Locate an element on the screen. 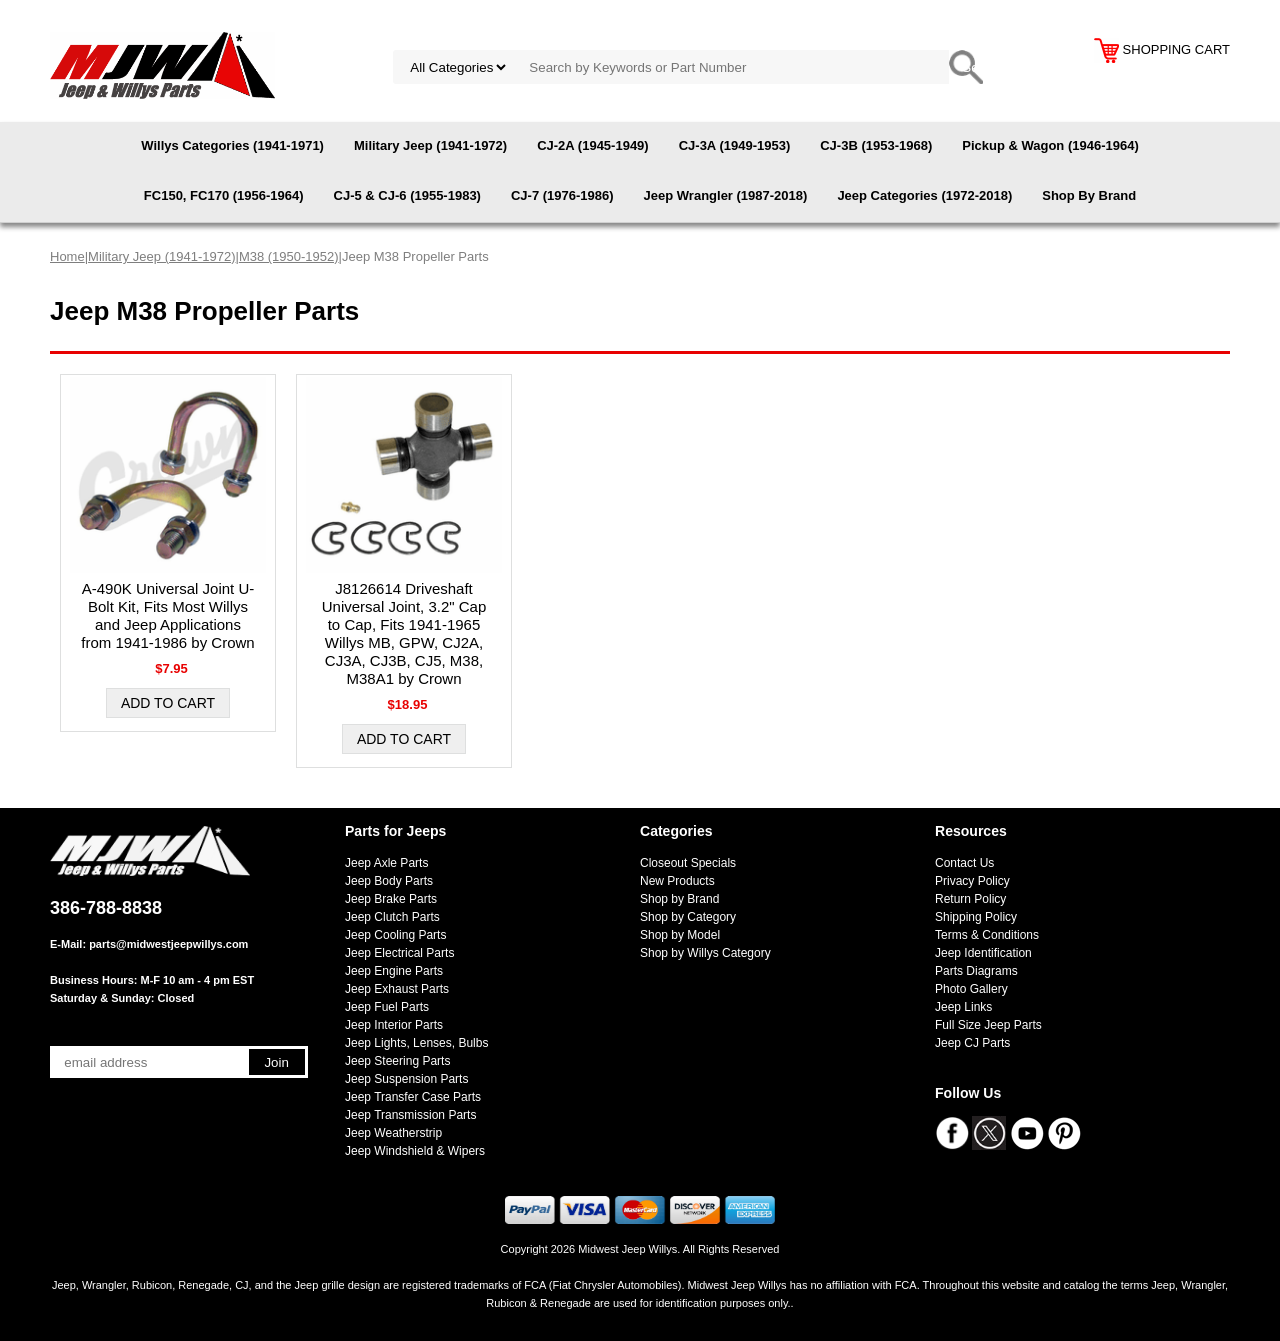 This screenshot has width=1280, height=1341. Jeep Wrangler (1987-2018) is located at coordinates (726, 195).